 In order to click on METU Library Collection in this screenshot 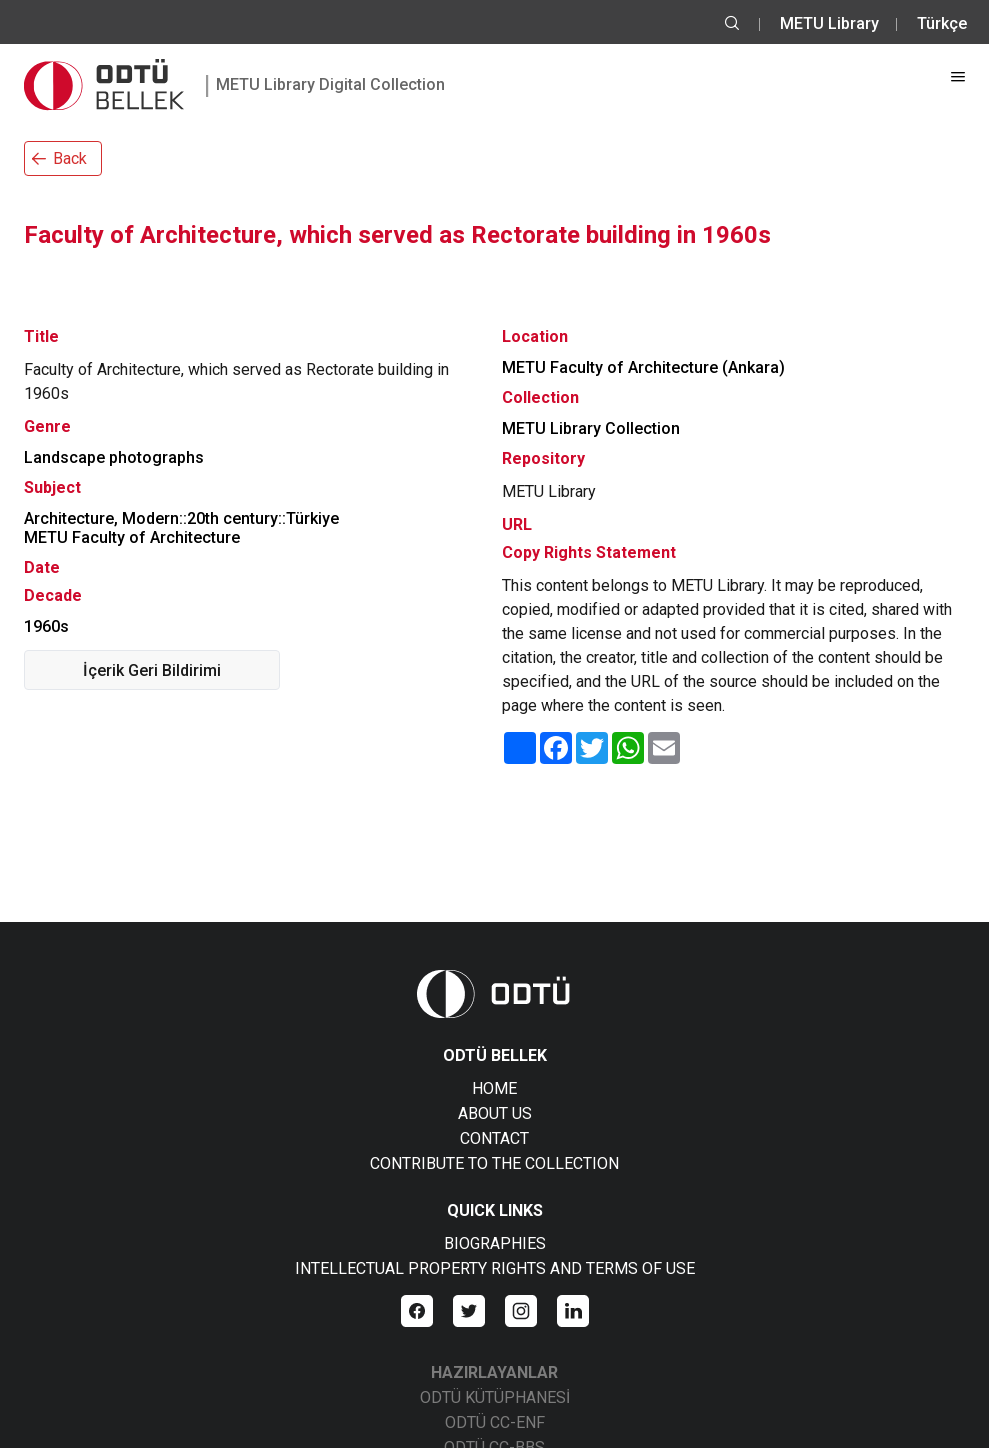, I will do `click(591, 428)`.